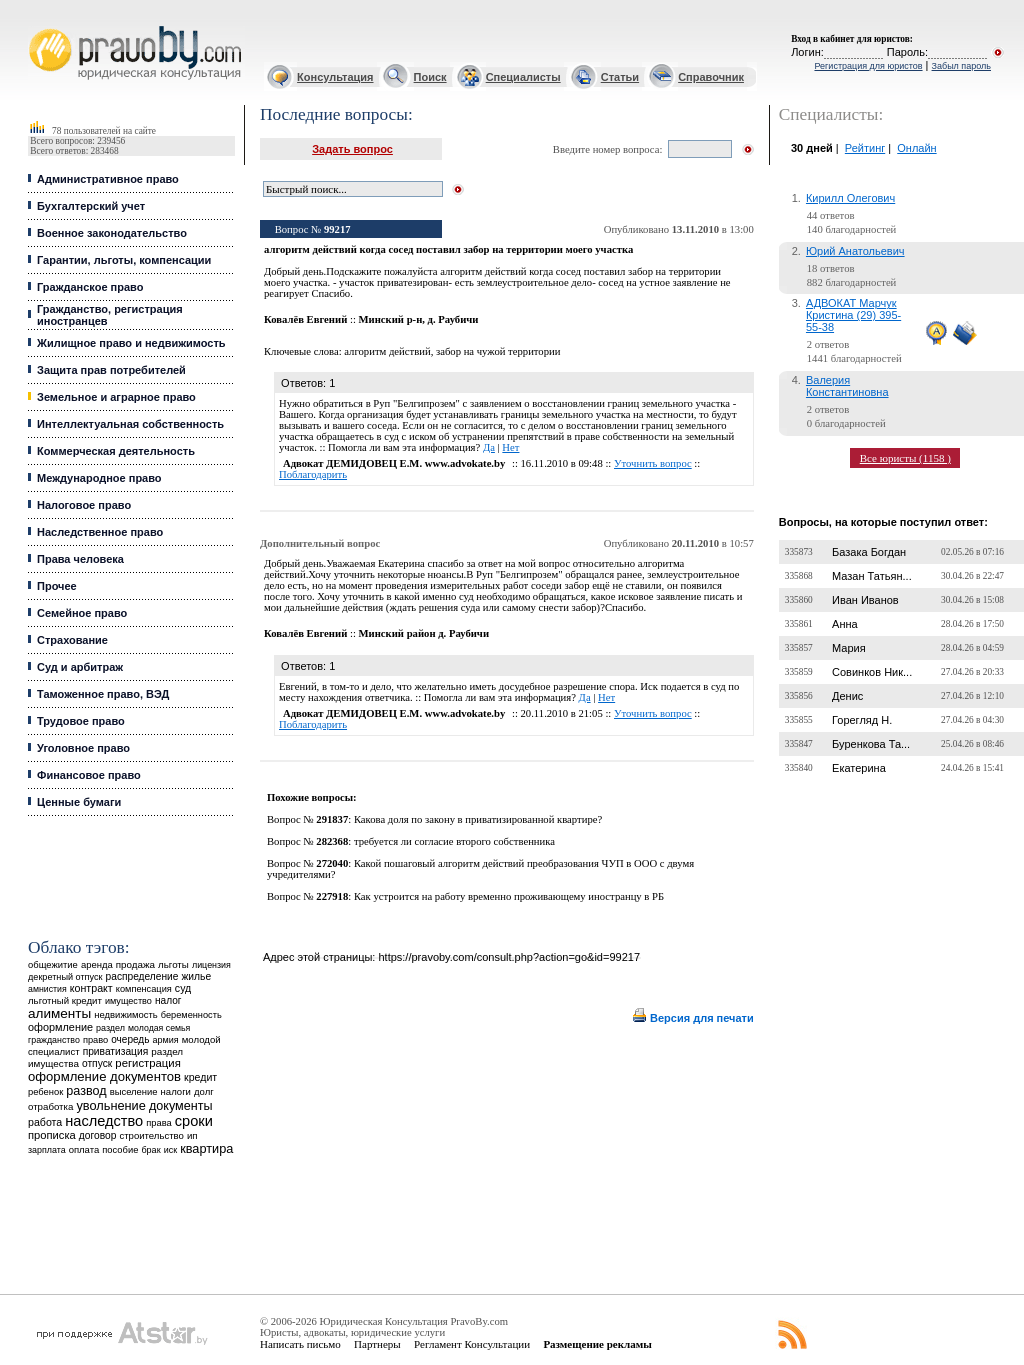 Image resolution: width=1024 pixels, height=1365 pixels. I want to click on очередь, so click(130, 1039).